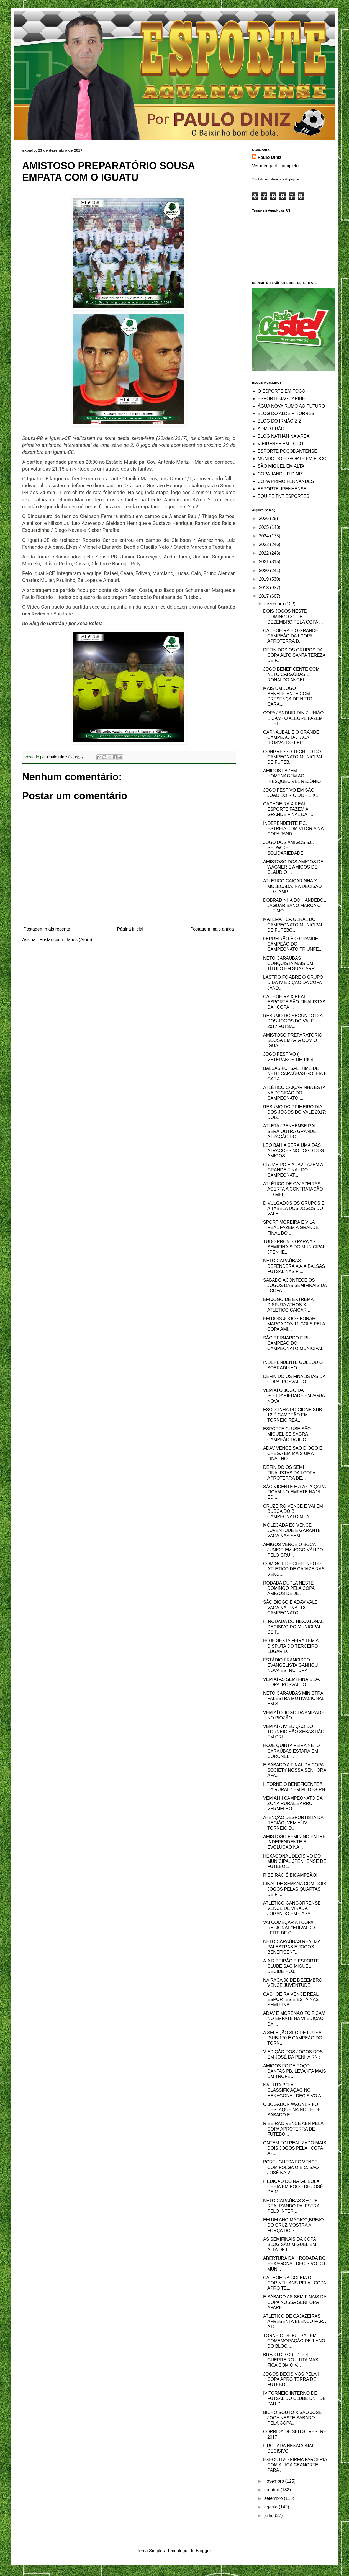 This screenshot has width=349, height=2576. Describe the element at coordinates (212, 929) in the screenshot. I see `Postagem mais antiga` at that location.